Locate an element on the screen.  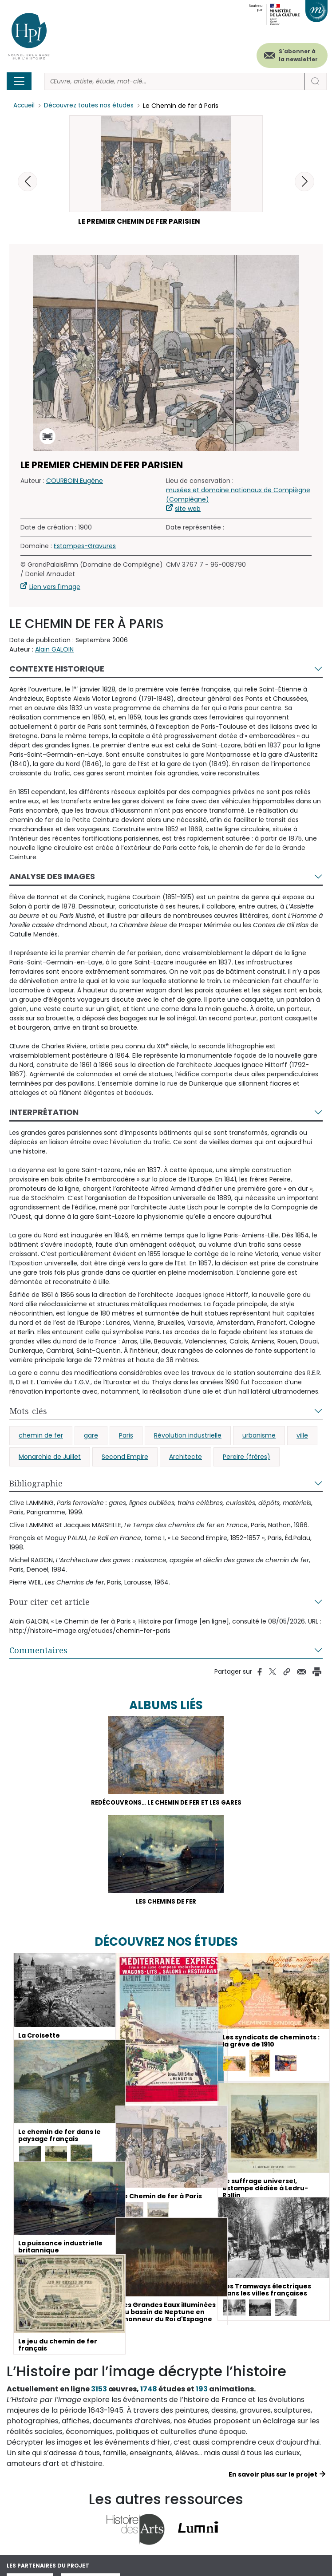
chemin de fer is located at coordinates (41, 1436).